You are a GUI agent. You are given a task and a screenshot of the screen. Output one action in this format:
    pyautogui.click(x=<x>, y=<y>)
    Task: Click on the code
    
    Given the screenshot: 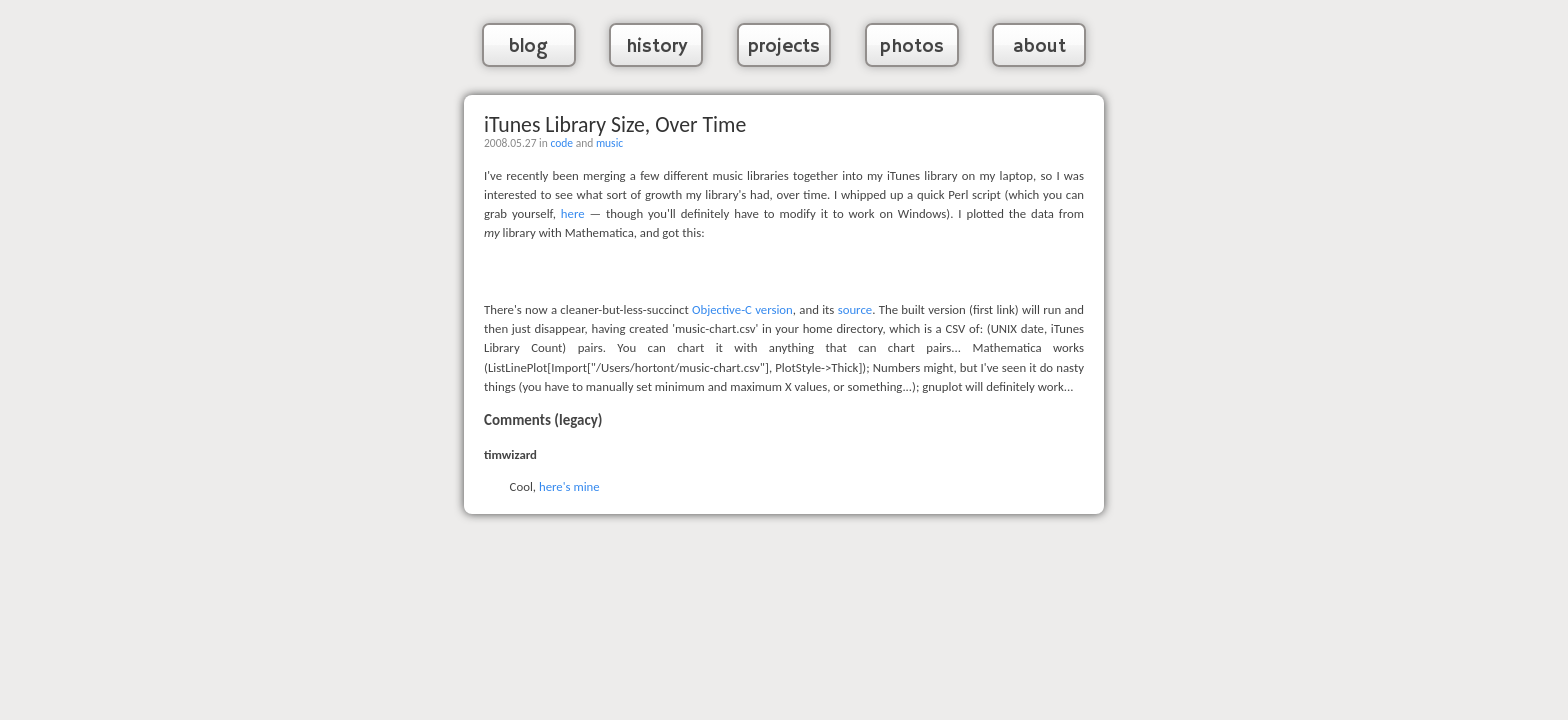 What is the action you would take?
    pyautogui.click(x=561, y=143)
    